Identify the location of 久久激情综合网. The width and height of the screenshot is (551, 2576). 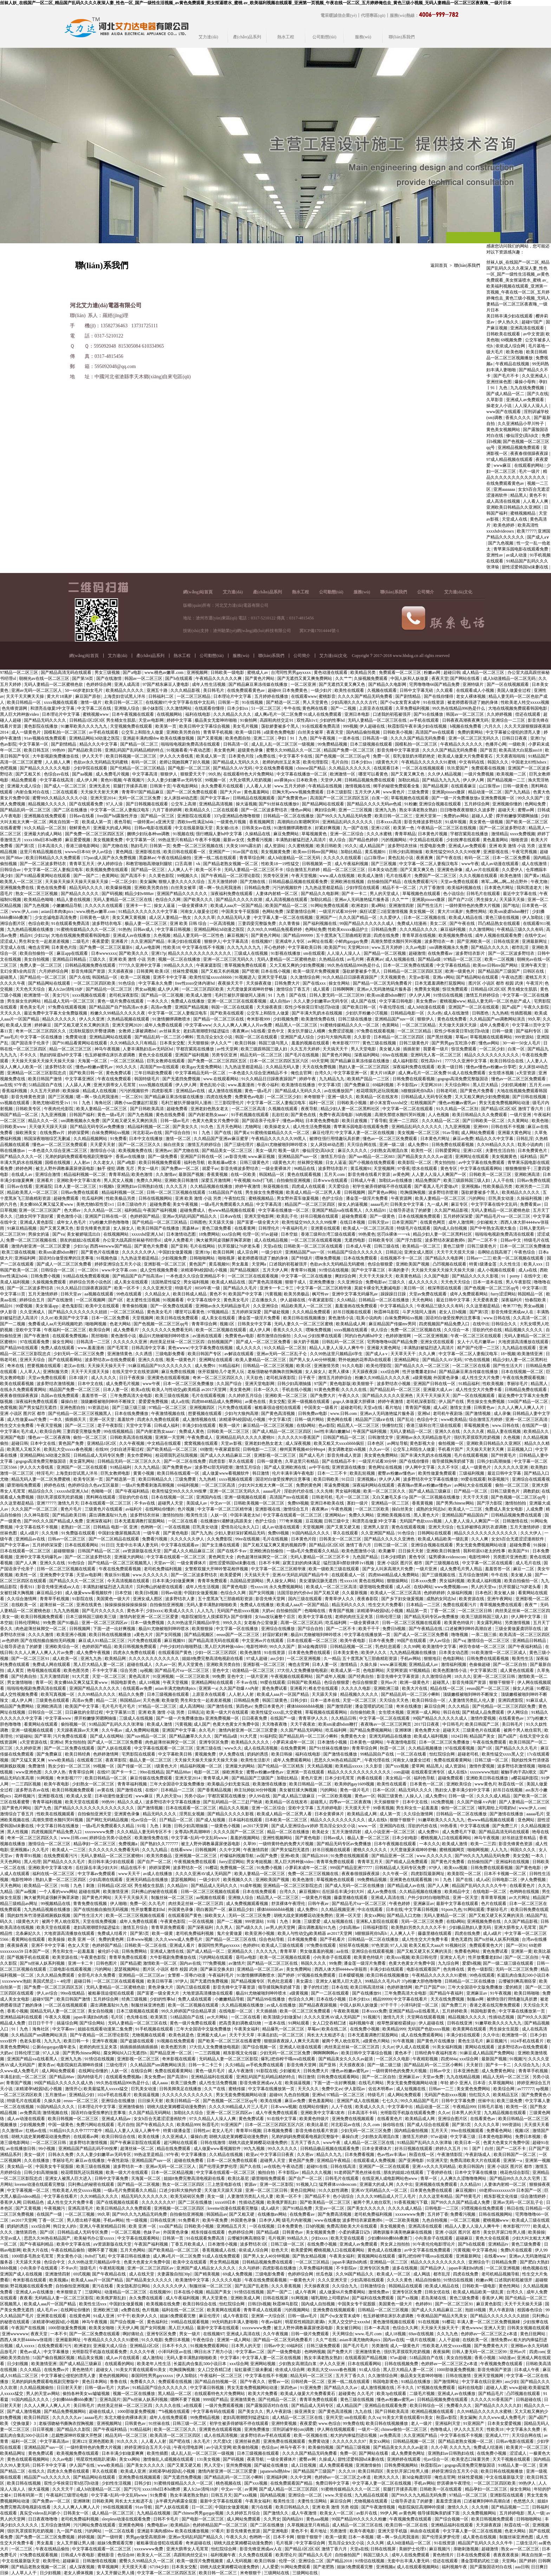
(305, 977).